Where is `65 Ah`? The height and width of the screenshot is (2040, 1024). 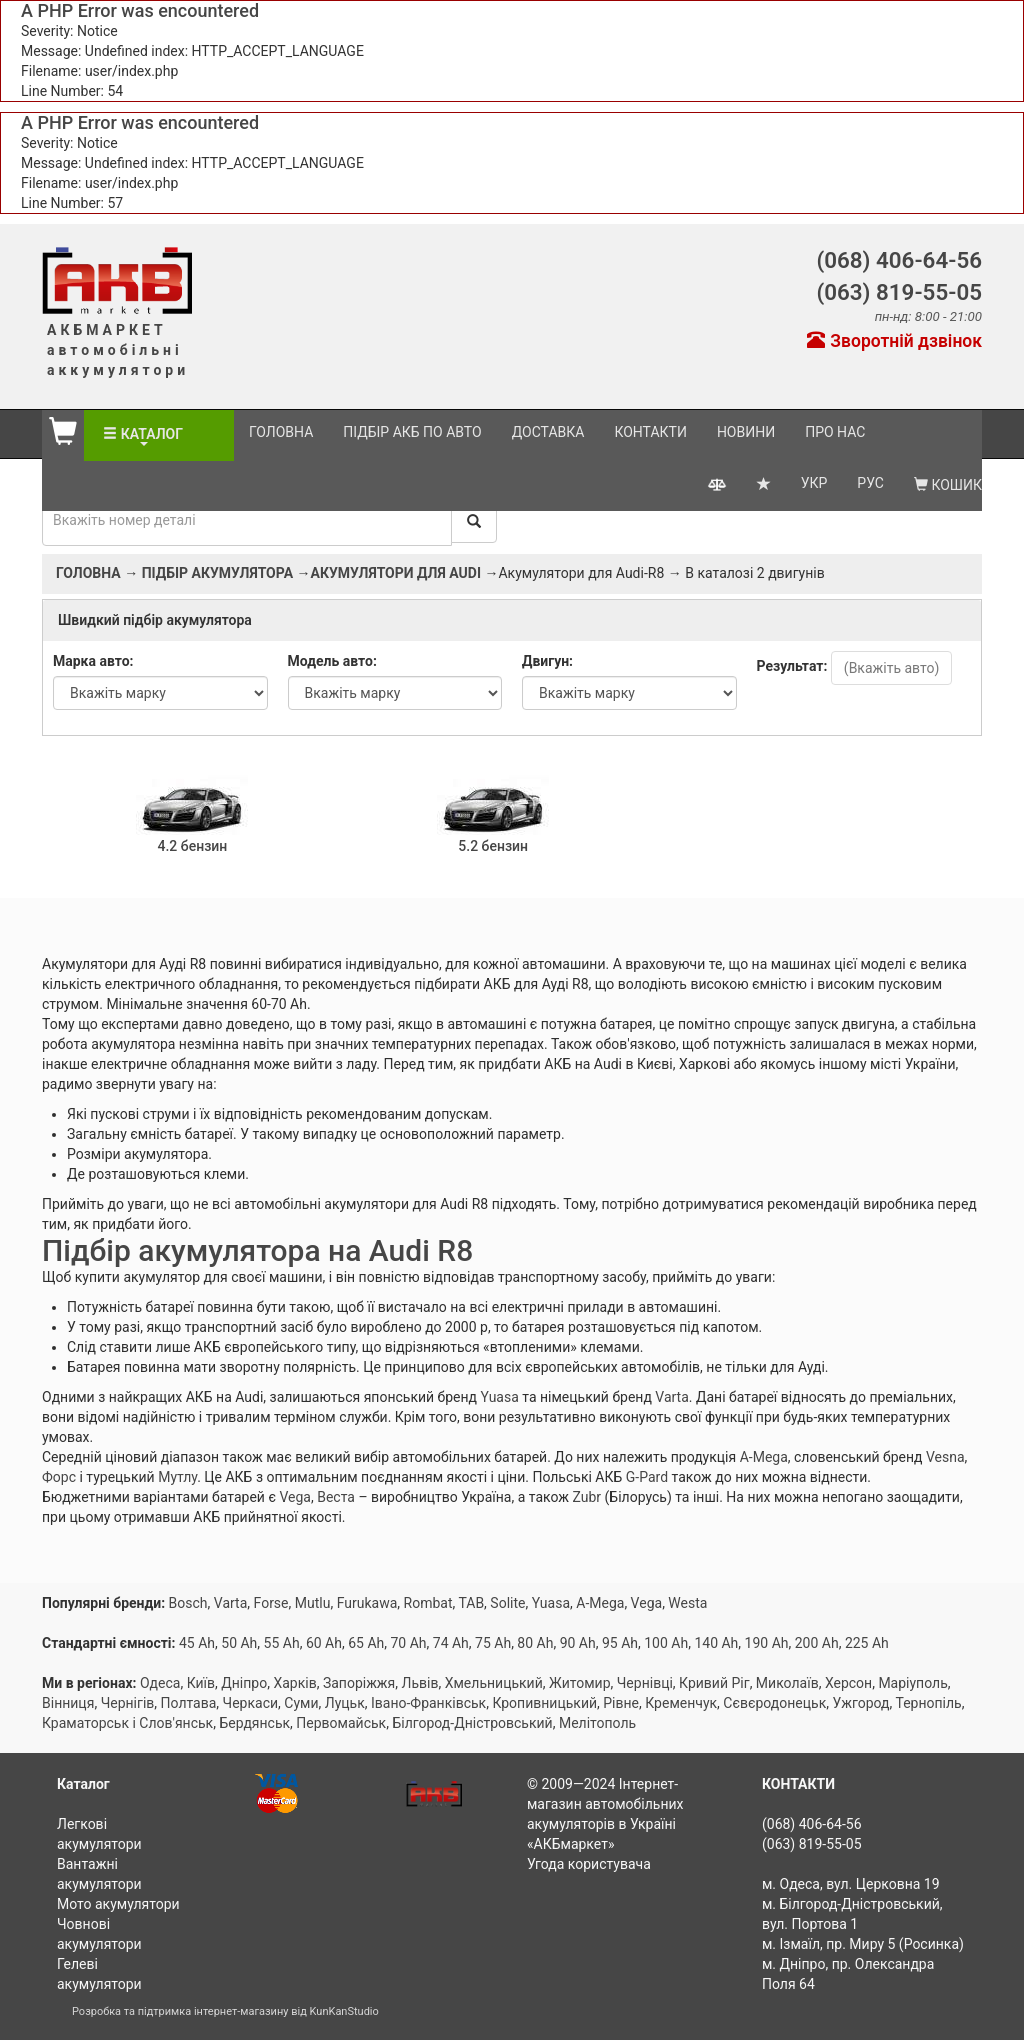 65 Ah is located at coordinates (366, 1643).